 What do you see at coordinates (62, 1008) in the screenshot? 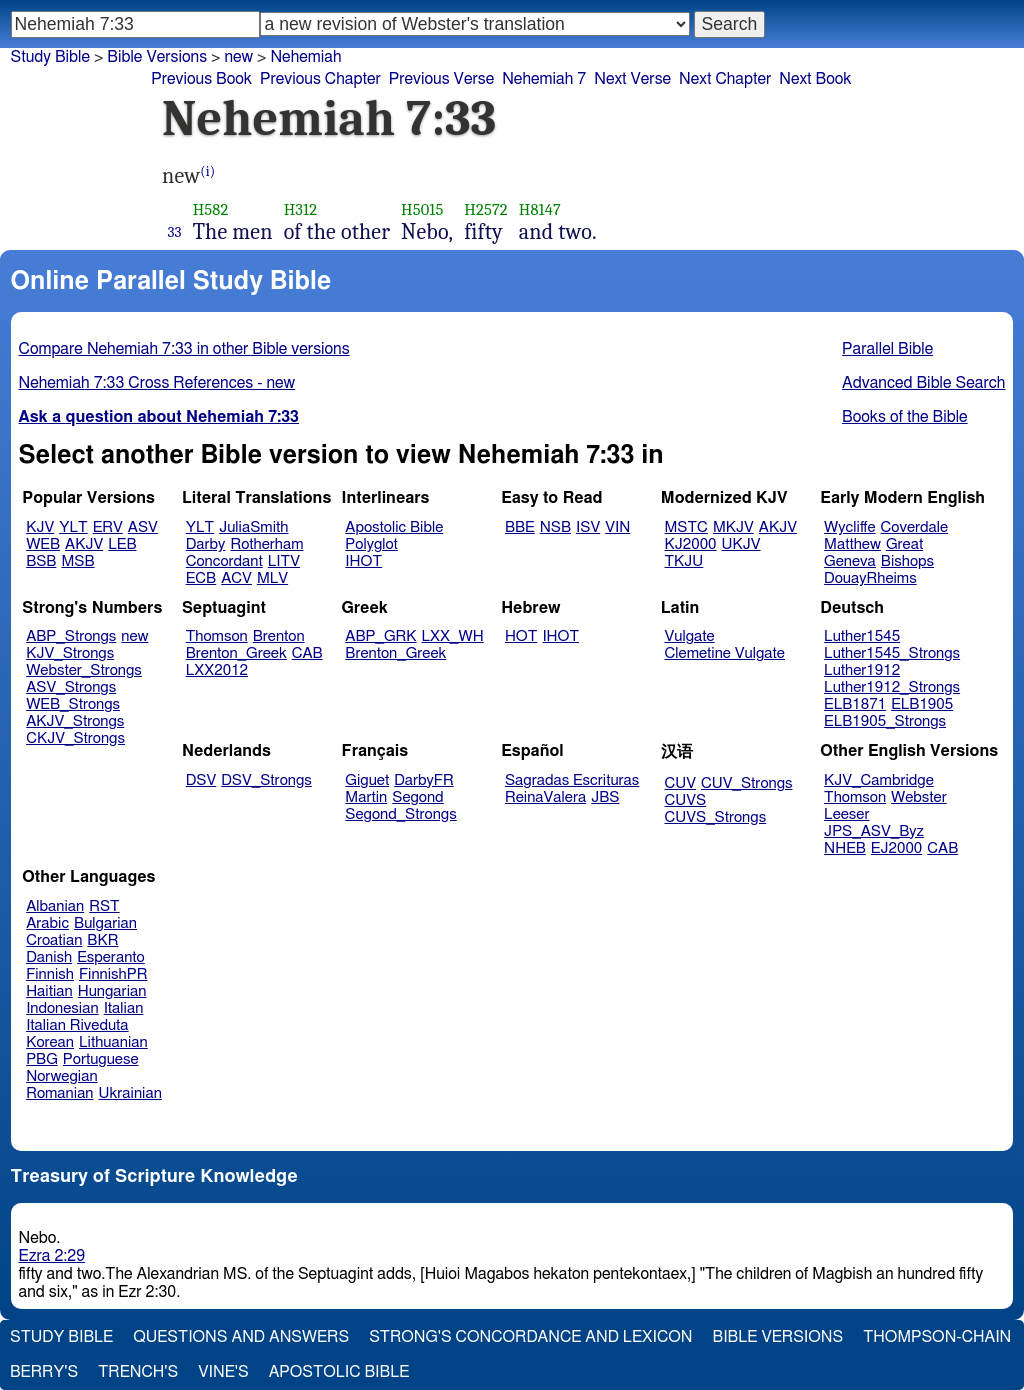
I see `Indonesian` at bounding box center [62, 1008].